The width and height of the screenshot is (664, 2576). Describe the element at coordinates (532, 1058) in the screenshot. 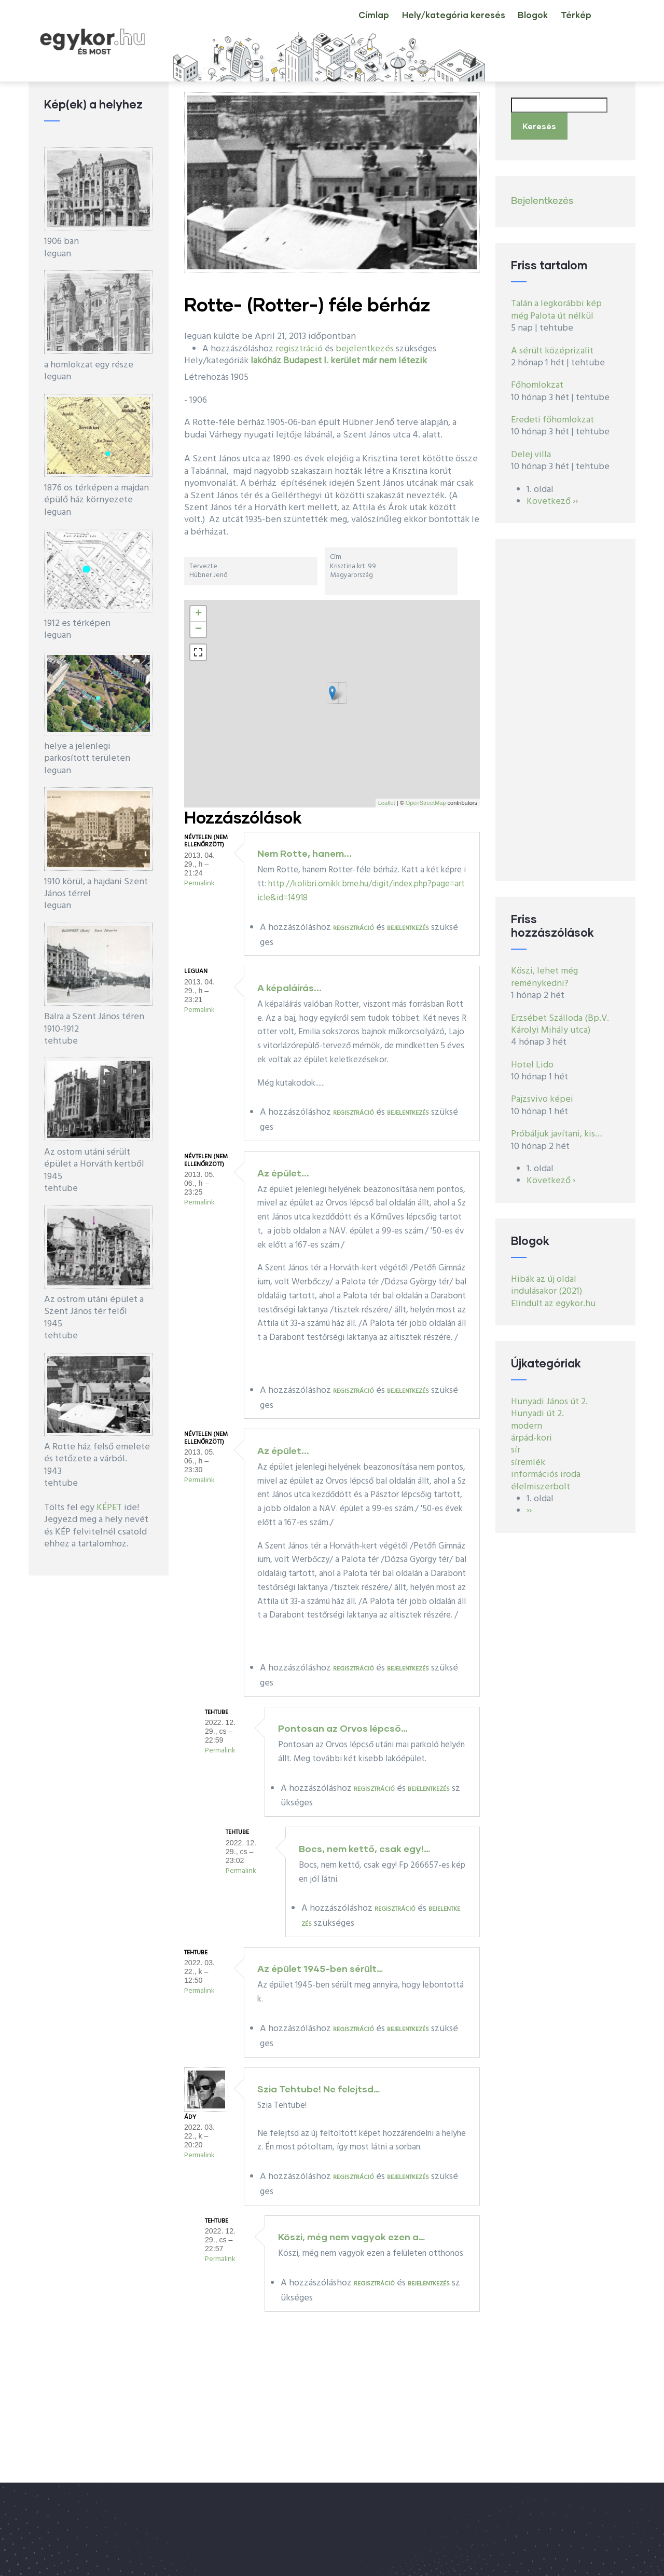

I see `Hotel Lido` at that location.